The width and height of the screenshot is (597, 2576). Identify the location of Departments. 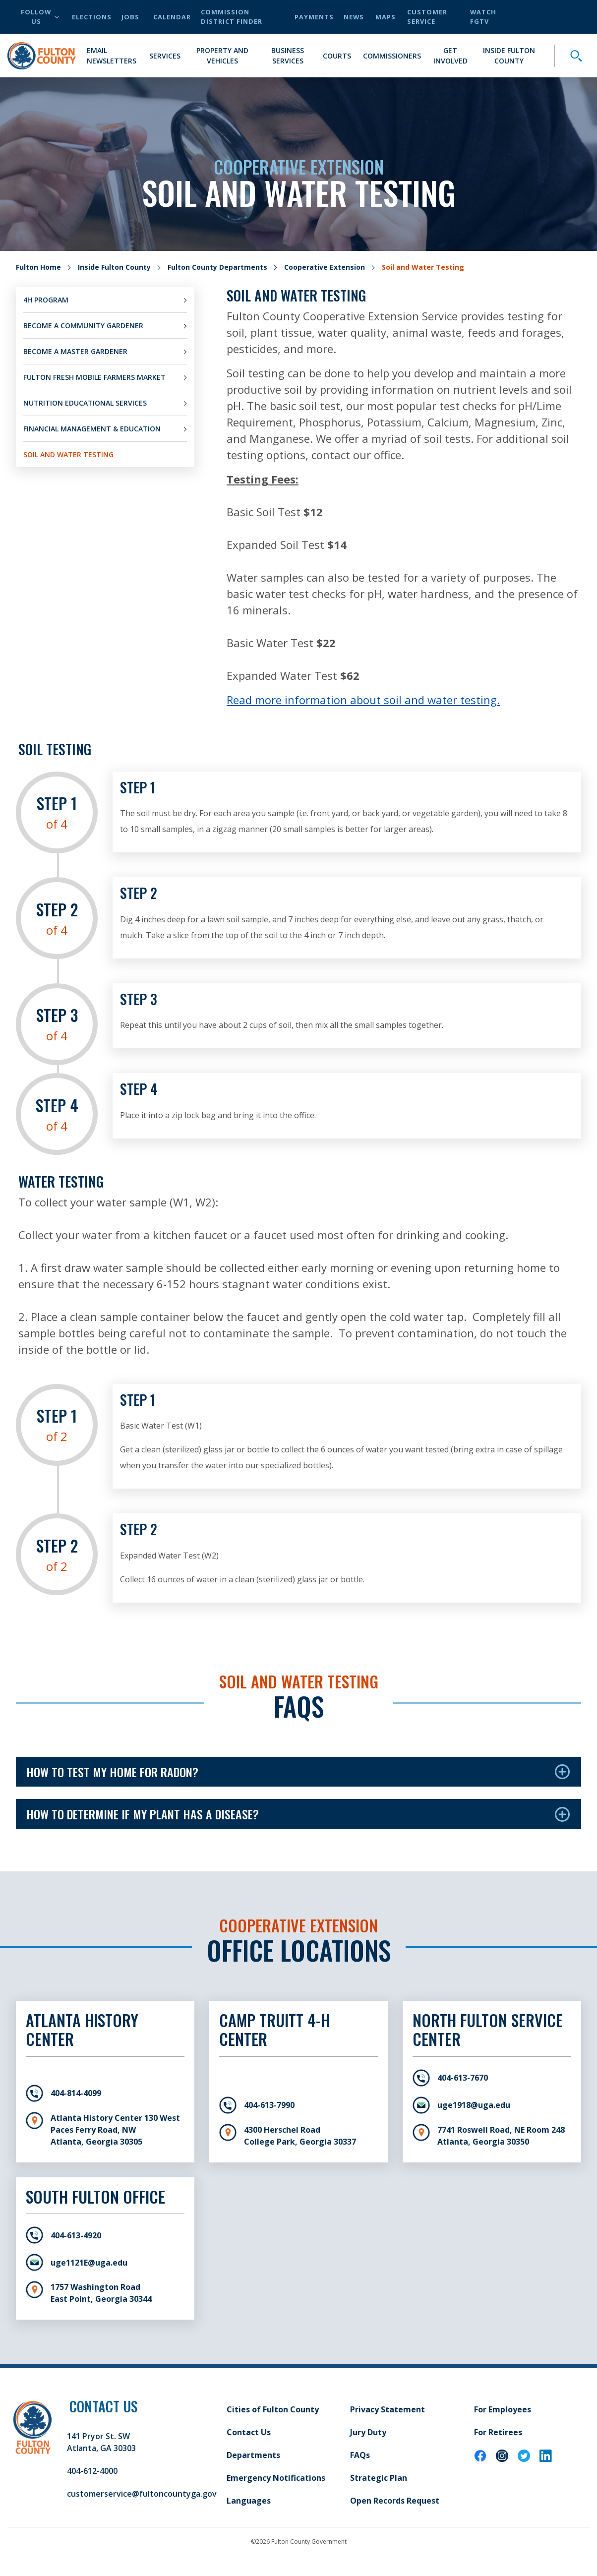
(253, 2455).